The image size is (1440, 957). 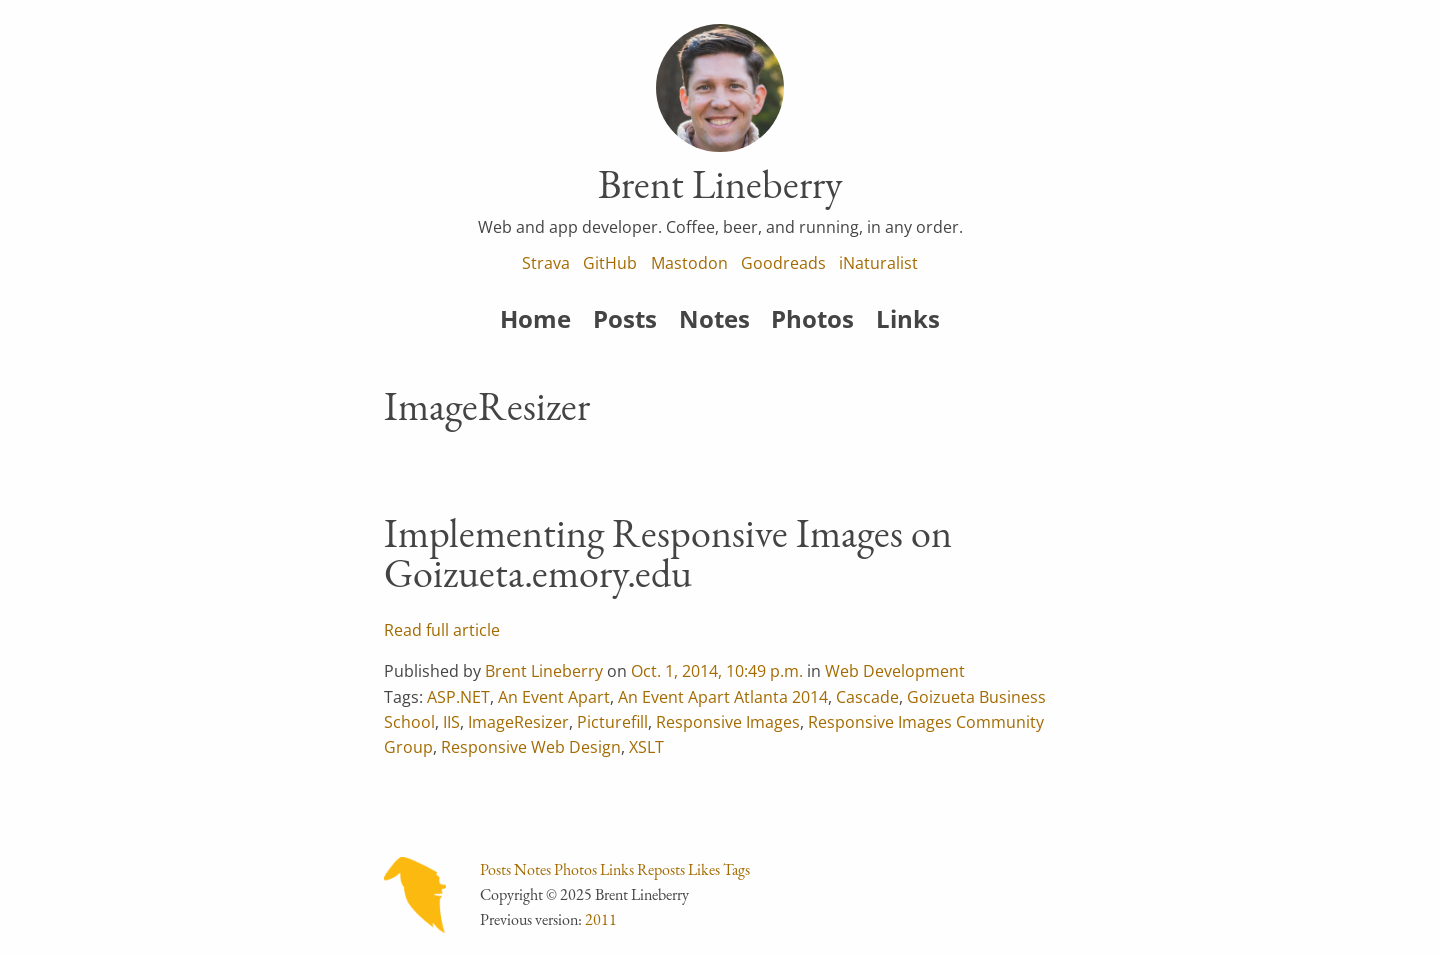 I want to click on ASP.NET, so click(x=458, y=697).